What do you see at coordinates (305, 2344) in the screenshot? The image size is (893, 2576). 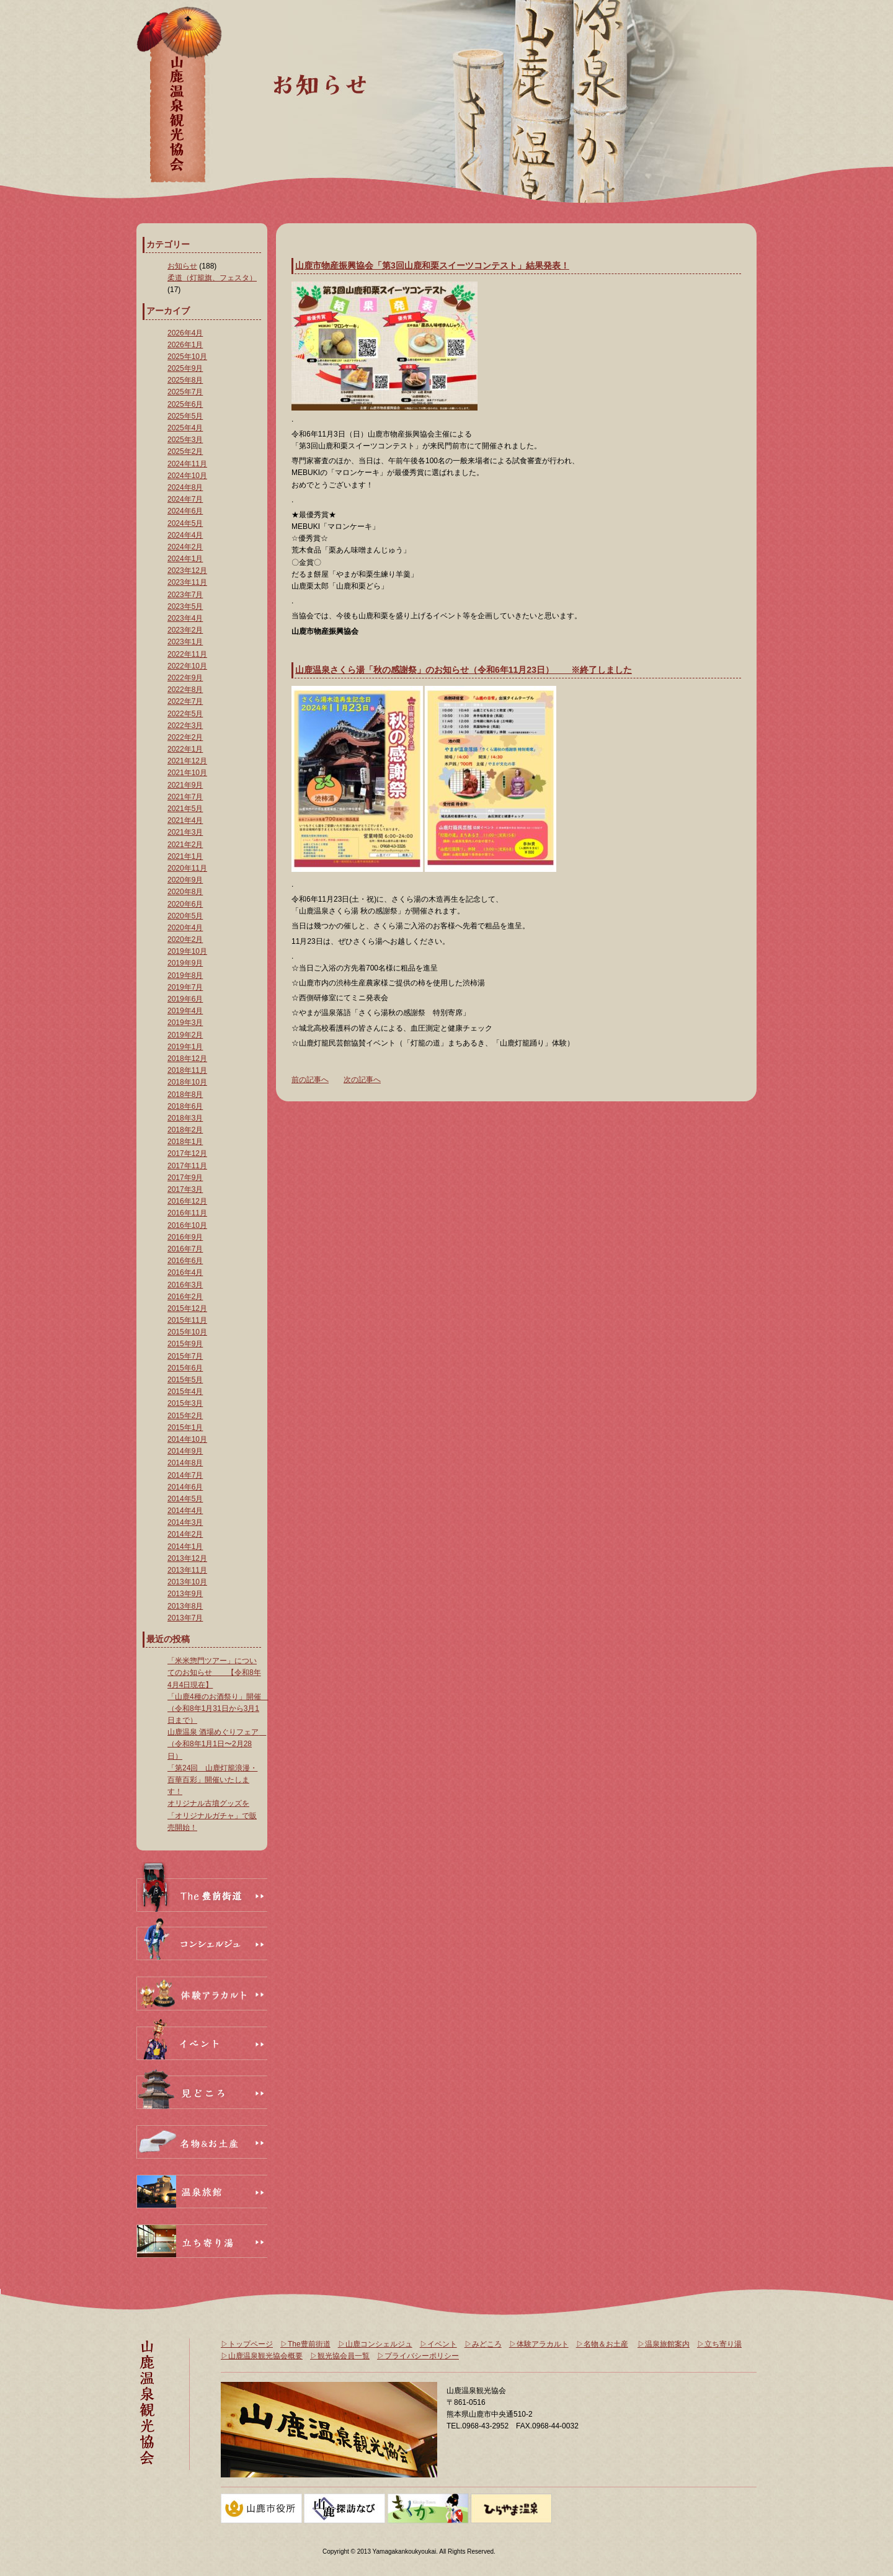 I see `▷The豊前街道` at bounding box center [305, 2344].